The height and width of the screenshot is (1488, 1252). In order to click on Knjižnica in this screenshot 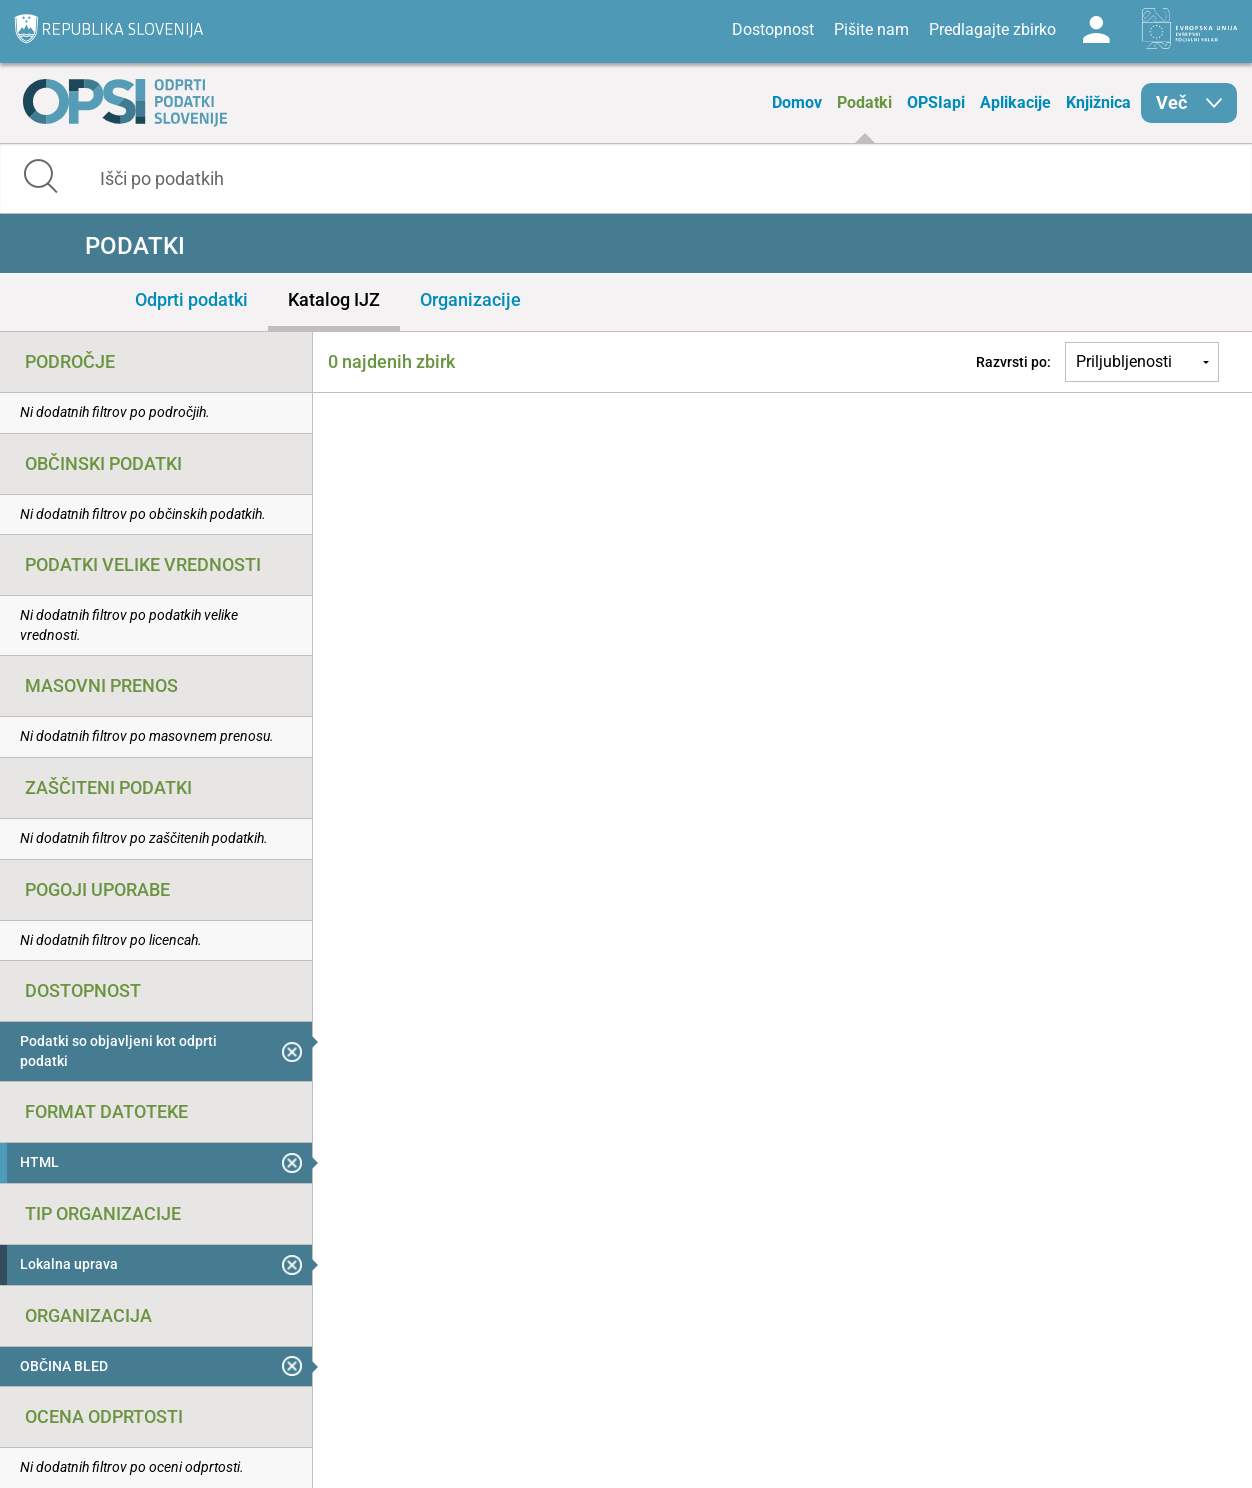, I will do `click(1098, 102)`.